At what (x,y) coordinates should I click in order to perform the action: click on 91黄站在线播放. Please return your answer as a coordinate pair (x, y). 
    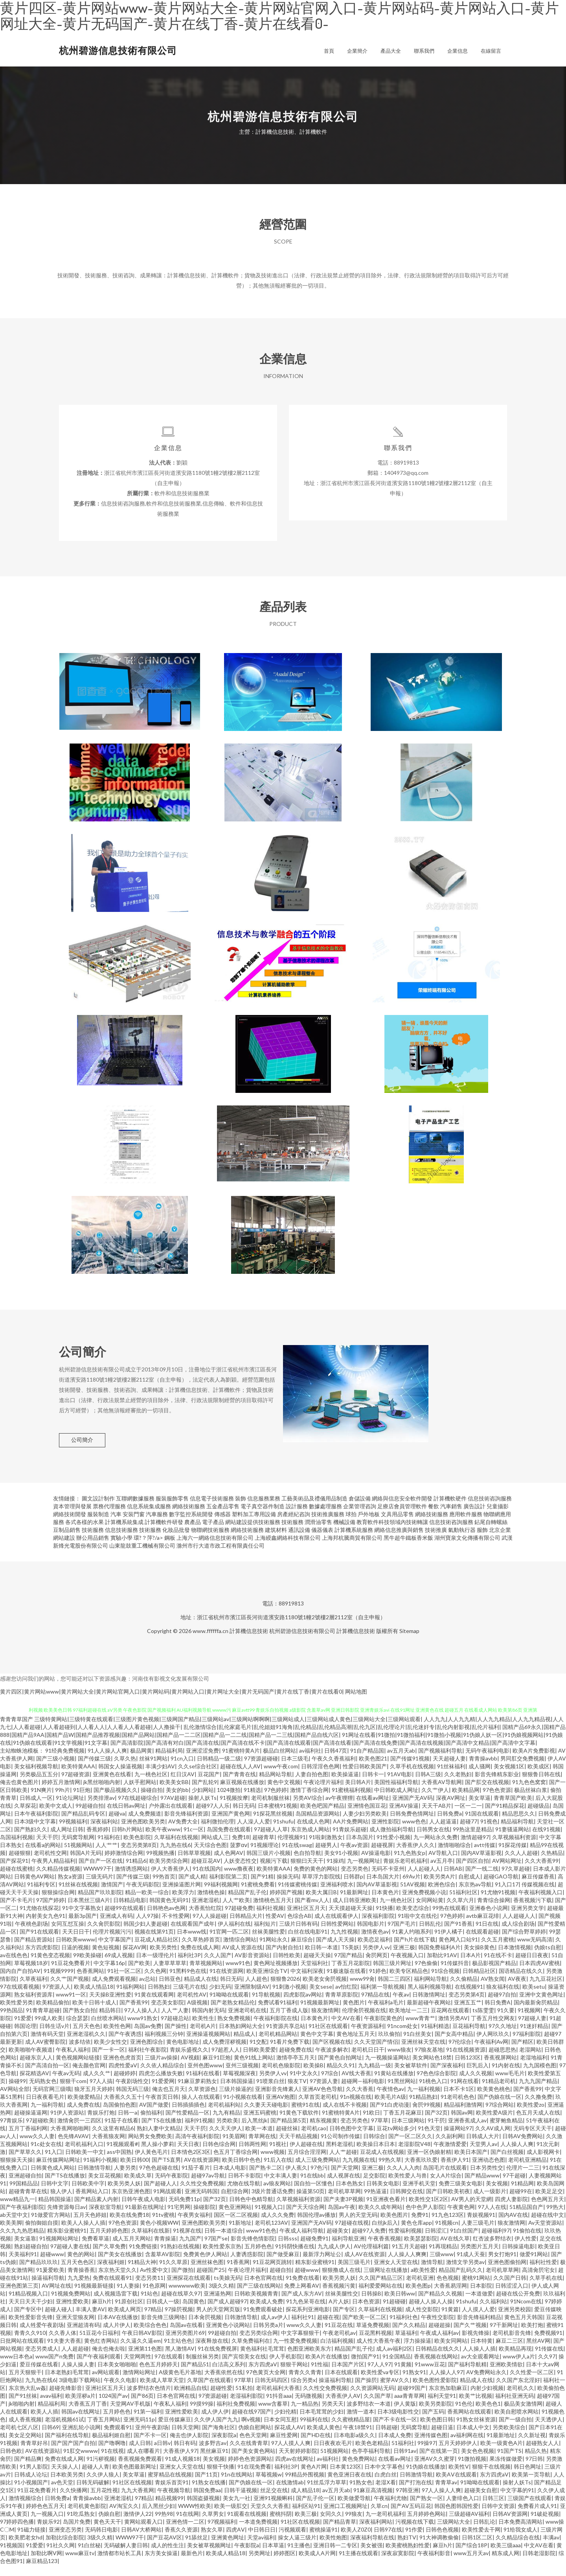
    Looking at the image, I should click on (393, 2084).